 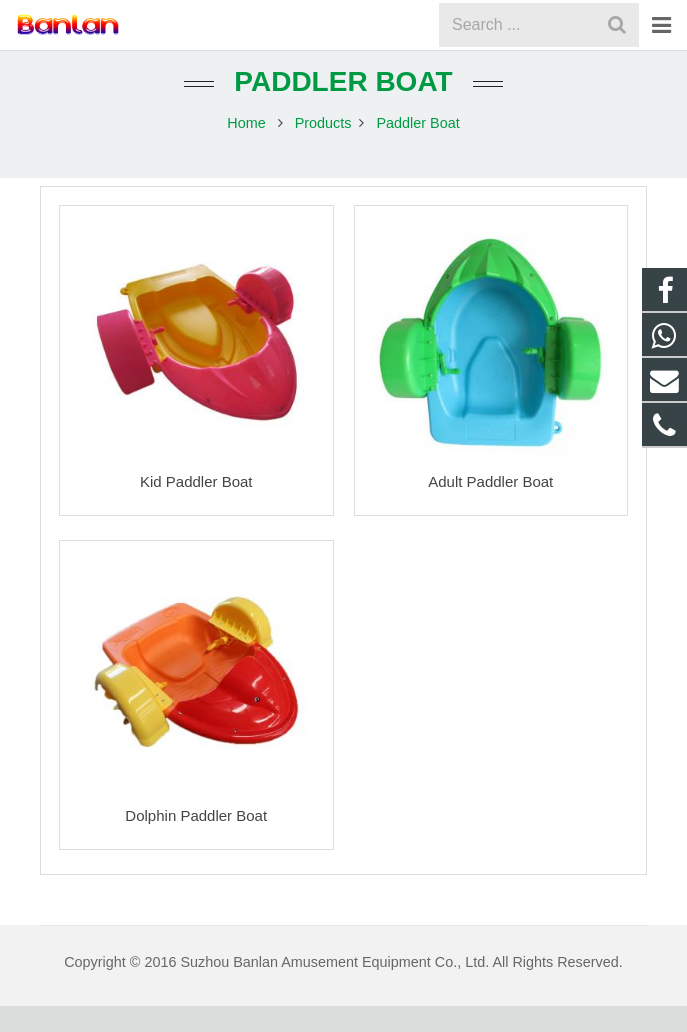 What do you see at coordinates (490, 506) in the screenshot?
I see `Adult Paddler Boat` at bounding box center [490, 506].